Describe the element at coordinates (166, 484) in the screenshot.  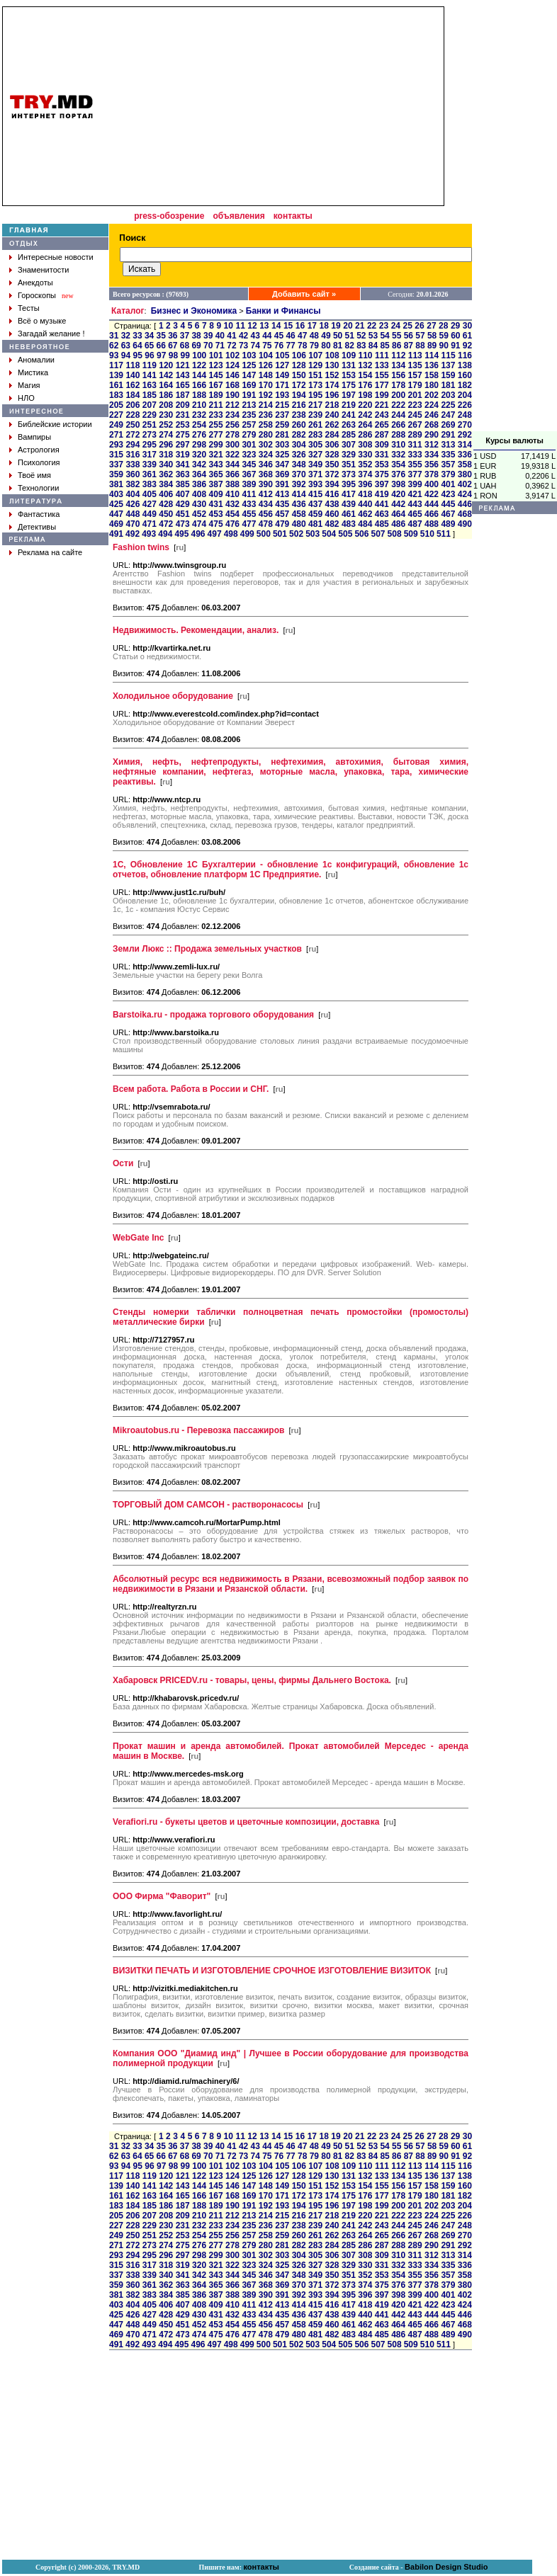
I see `384` at that location.